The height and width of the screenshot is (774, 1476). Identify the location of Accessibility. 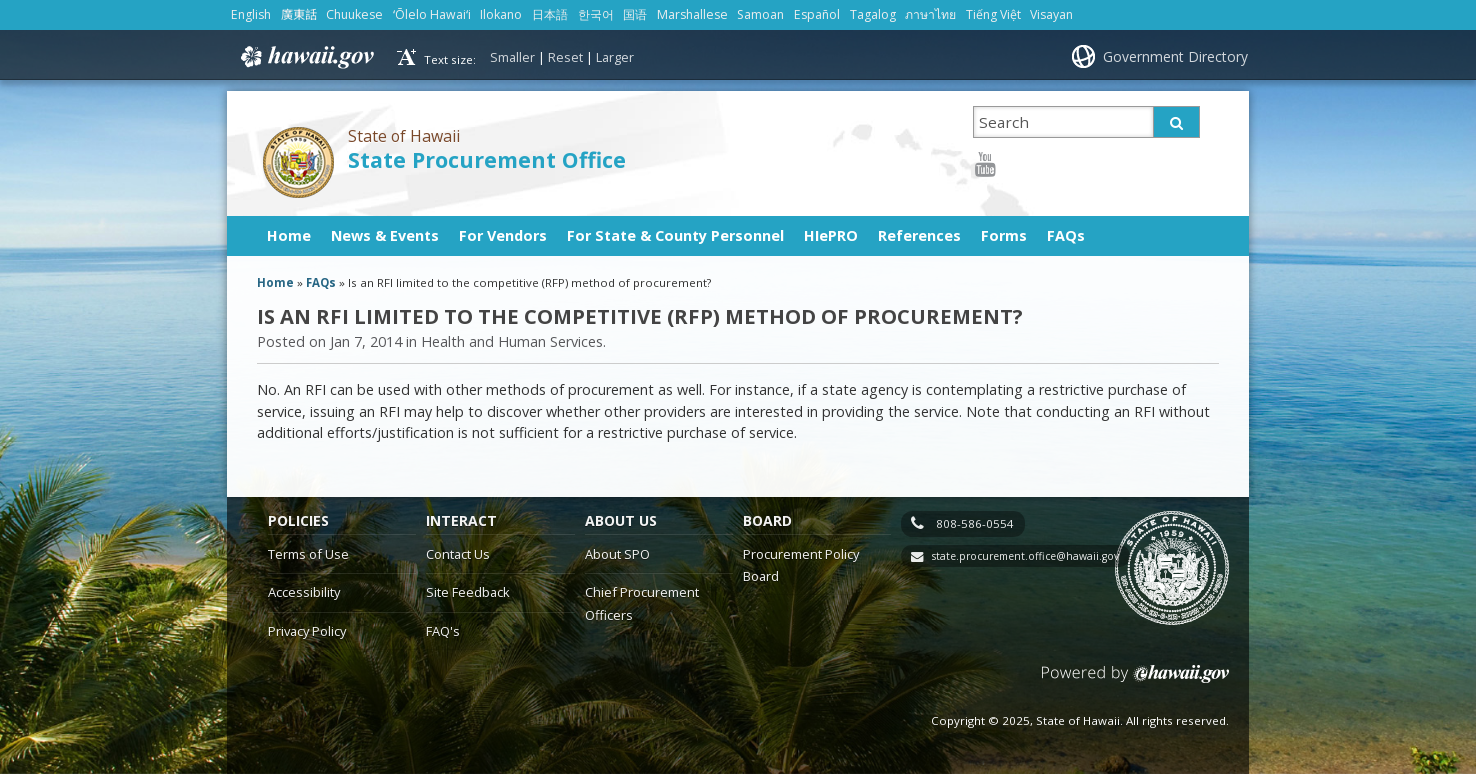
(304, 592).